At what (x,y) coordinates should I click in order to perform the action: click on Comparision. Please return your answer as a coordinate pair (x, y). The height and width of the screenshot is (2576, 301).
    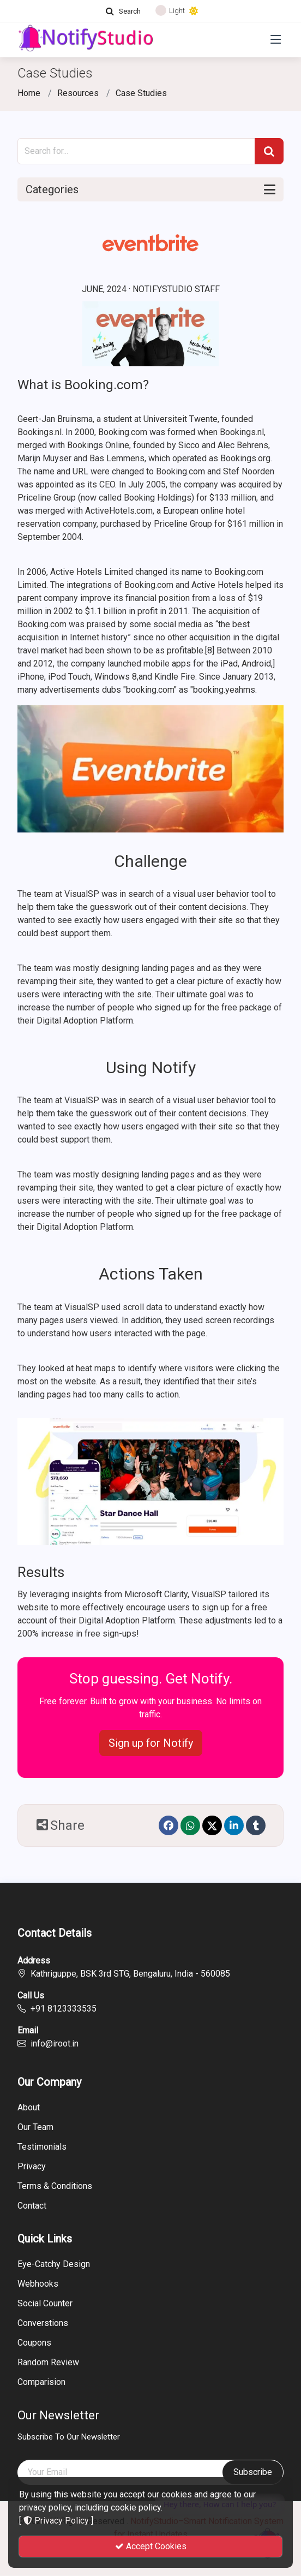
    Looking at the image, I should click on (41, 2382).